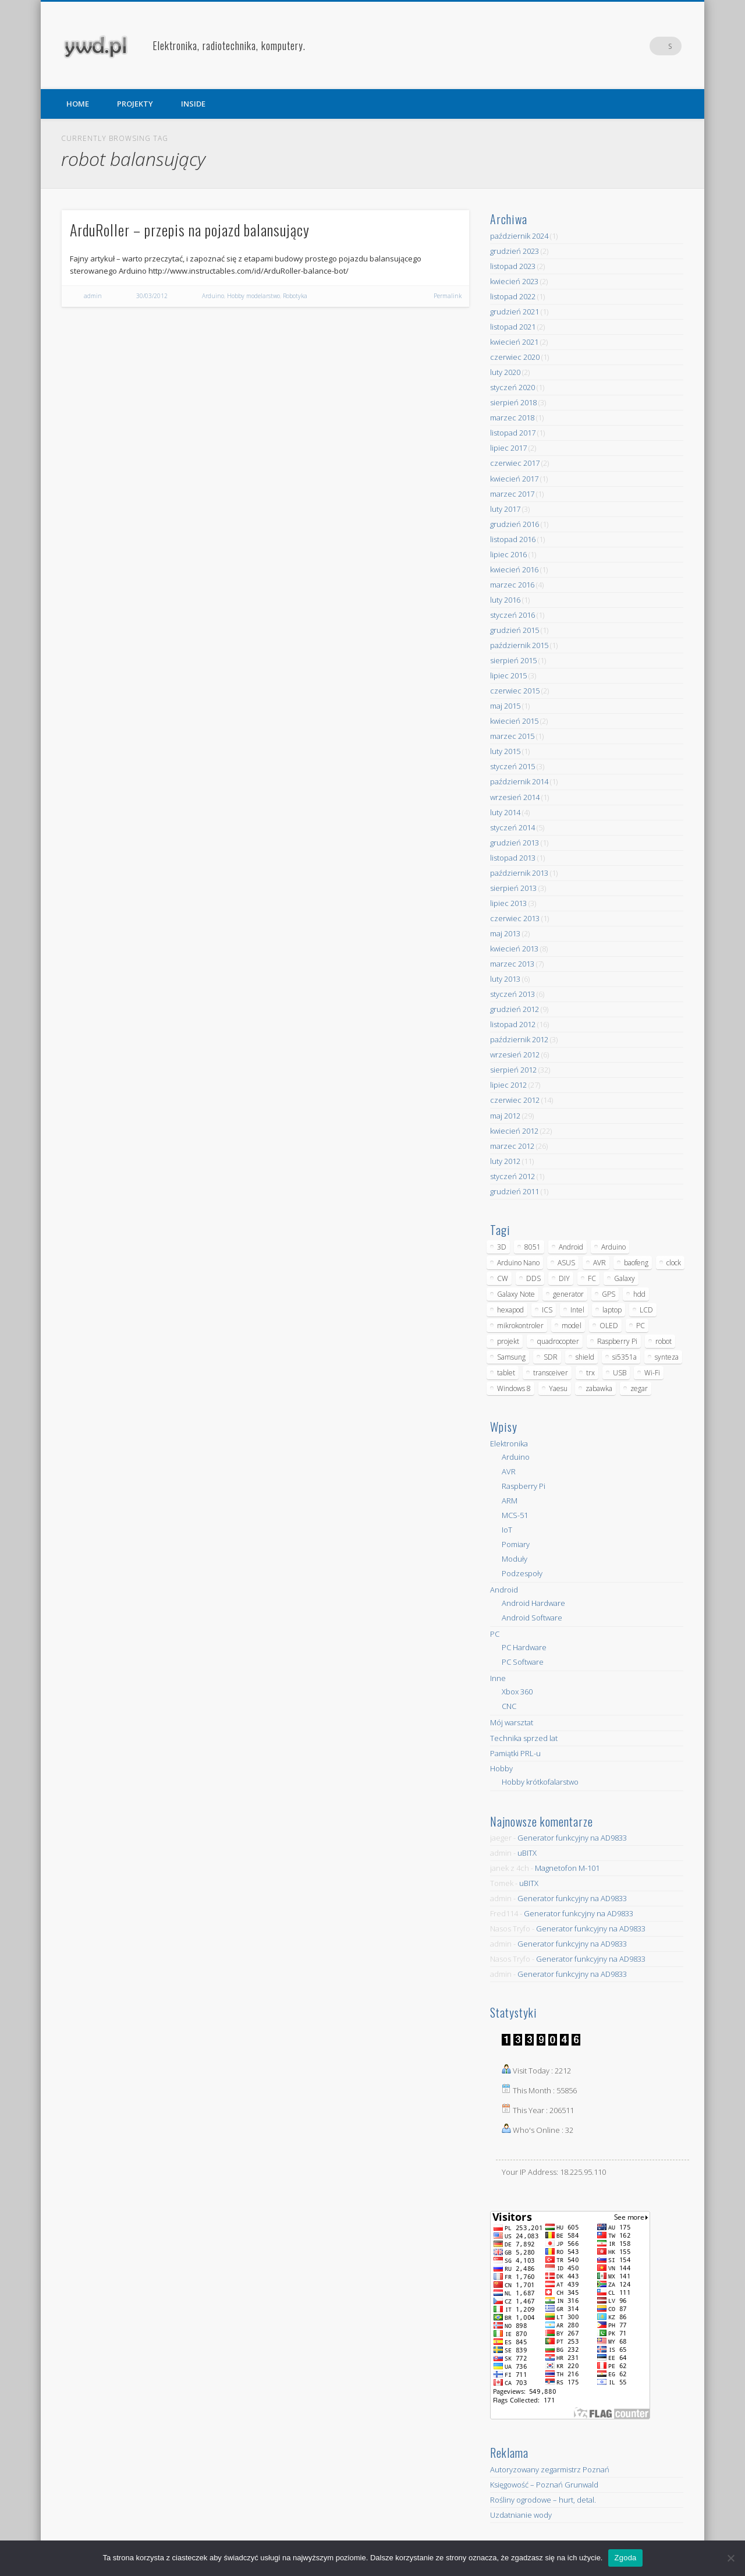 The height and width of the screenshot is (2576, 745). I want to click on Android, so click(504, 1589).